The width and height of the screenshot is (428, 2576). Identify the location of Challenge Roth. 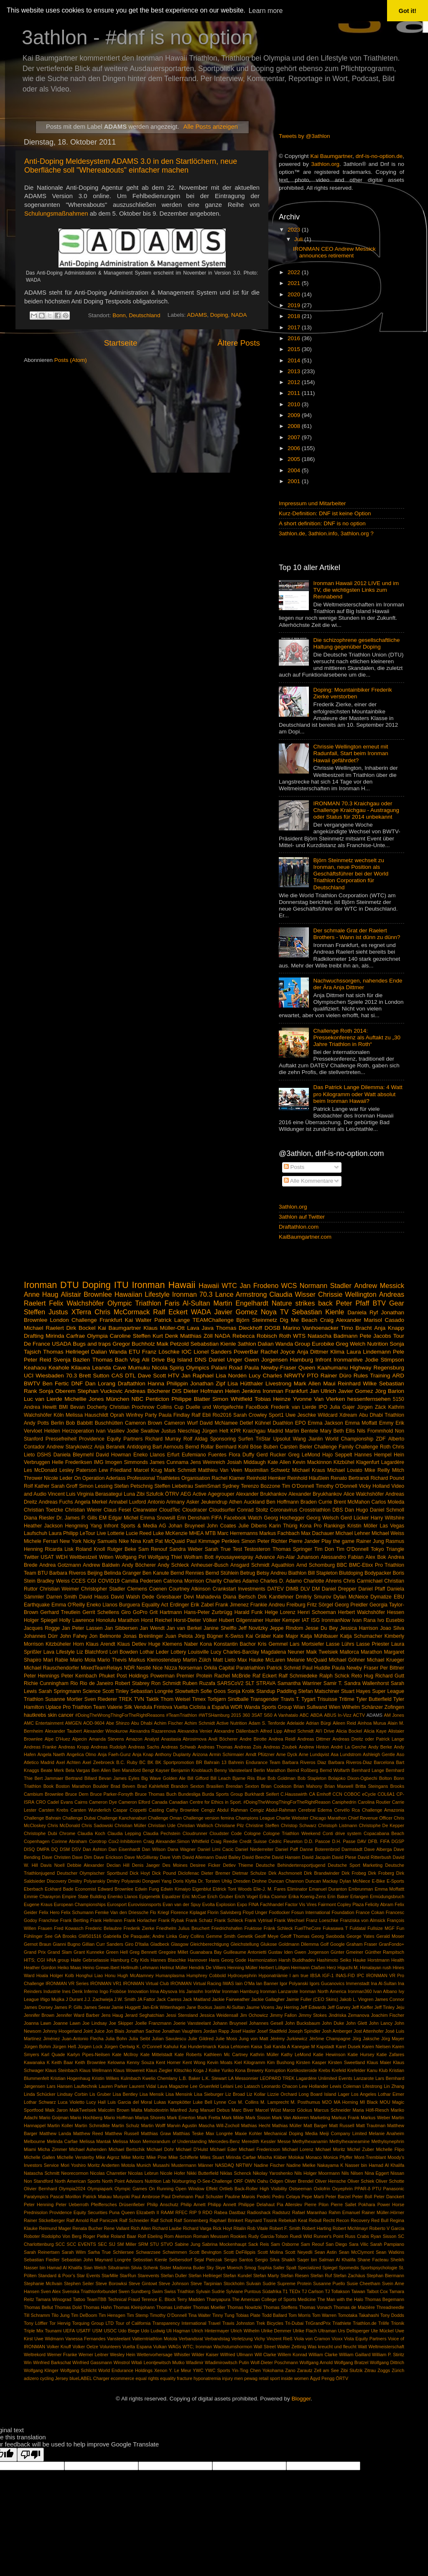
(372, 1447).